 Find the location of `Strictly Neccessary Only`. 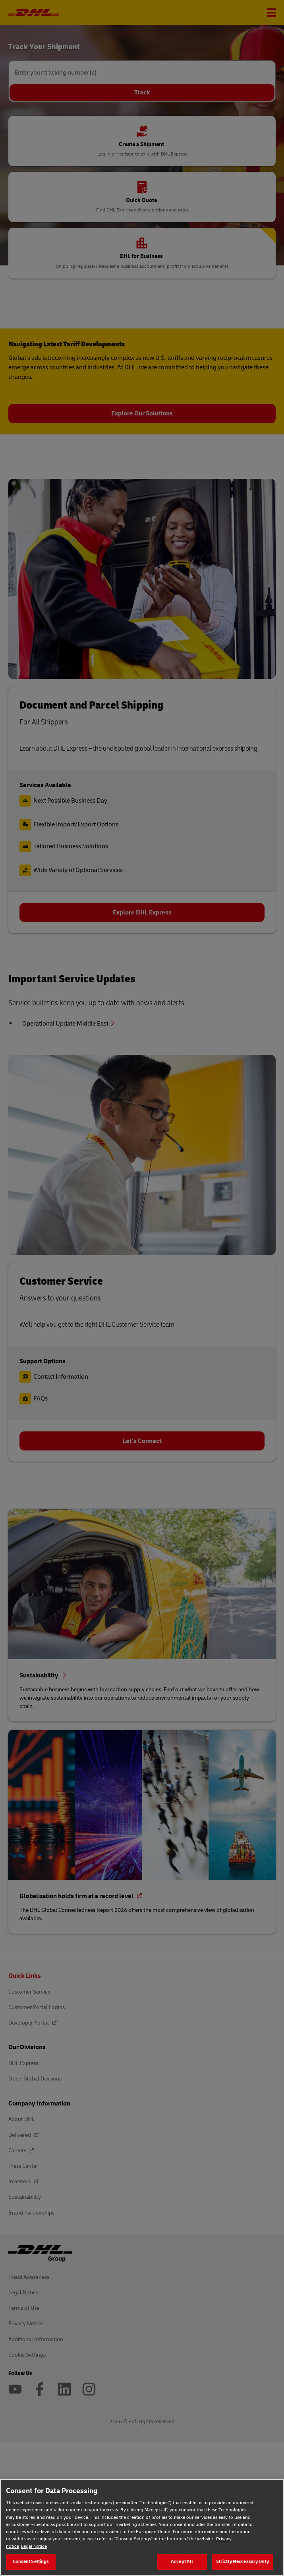

Strictly Neccessary Only is located at coordinates (242, 2561).